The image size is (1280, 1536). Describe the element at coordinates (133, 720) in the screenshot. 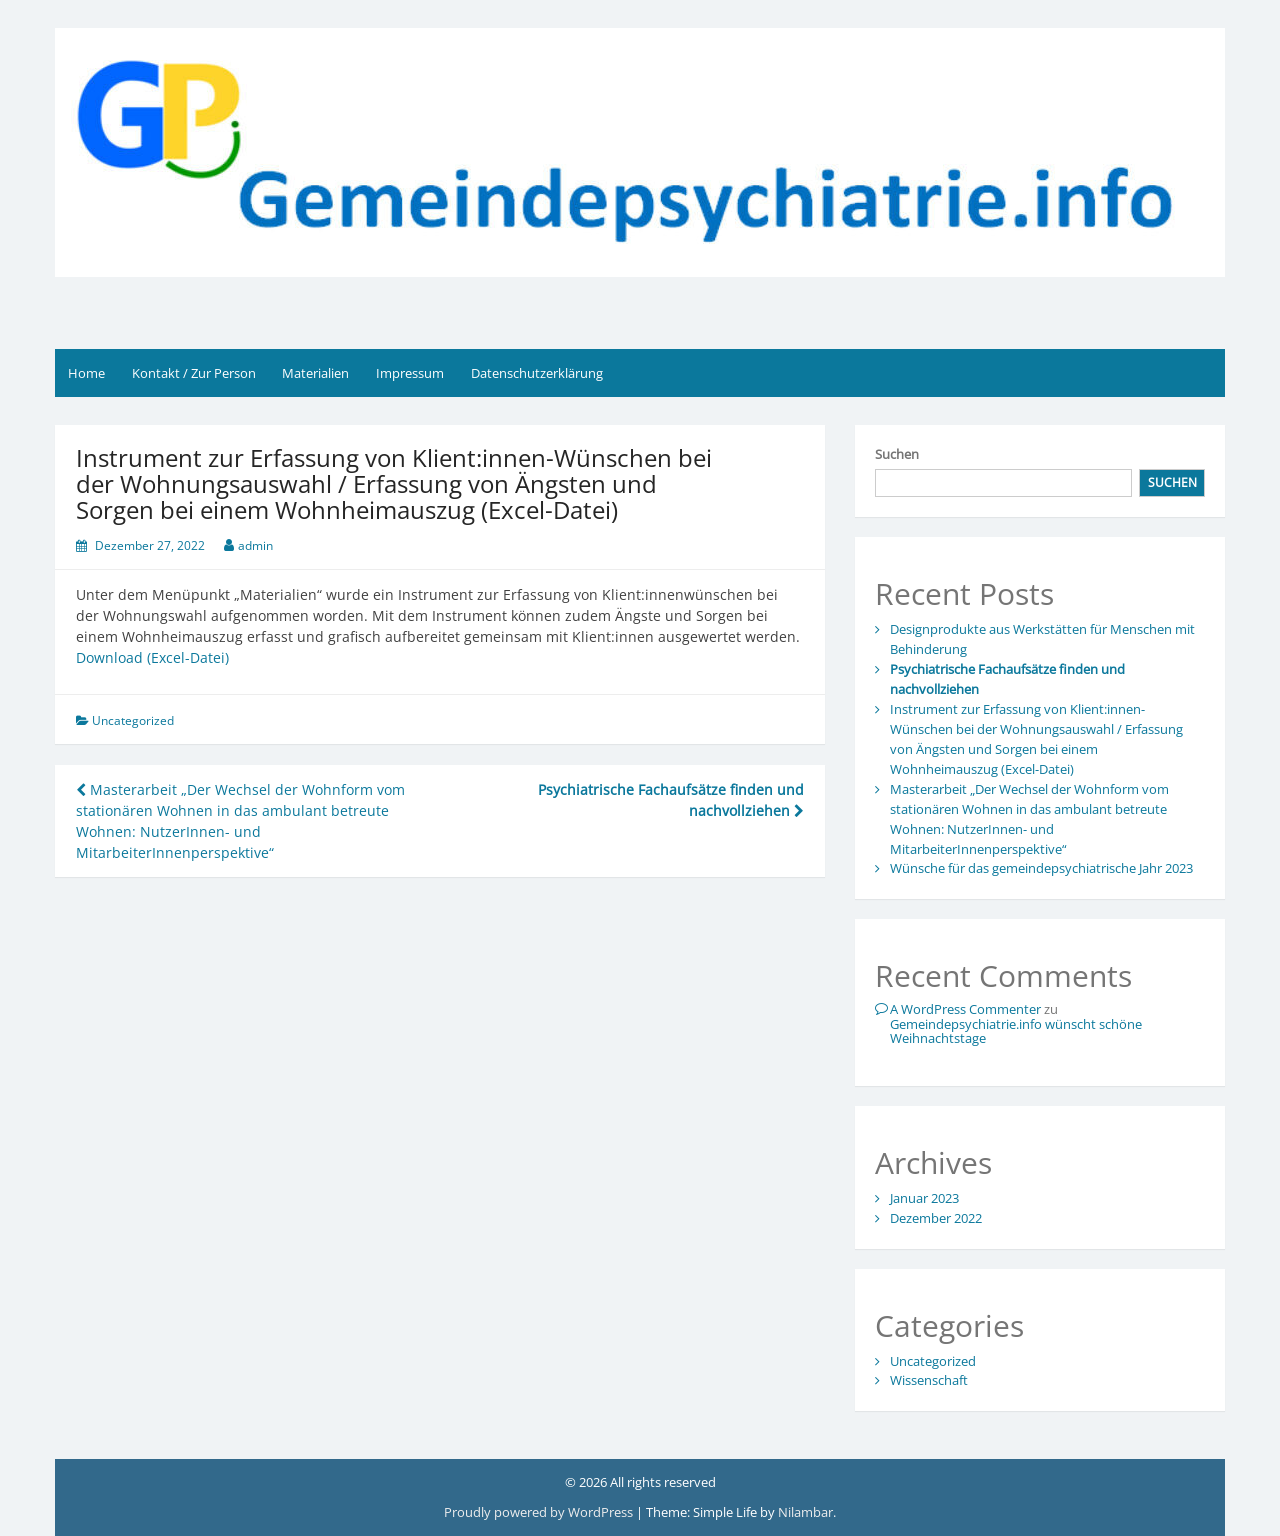

I see `Uncategorized` at that location.